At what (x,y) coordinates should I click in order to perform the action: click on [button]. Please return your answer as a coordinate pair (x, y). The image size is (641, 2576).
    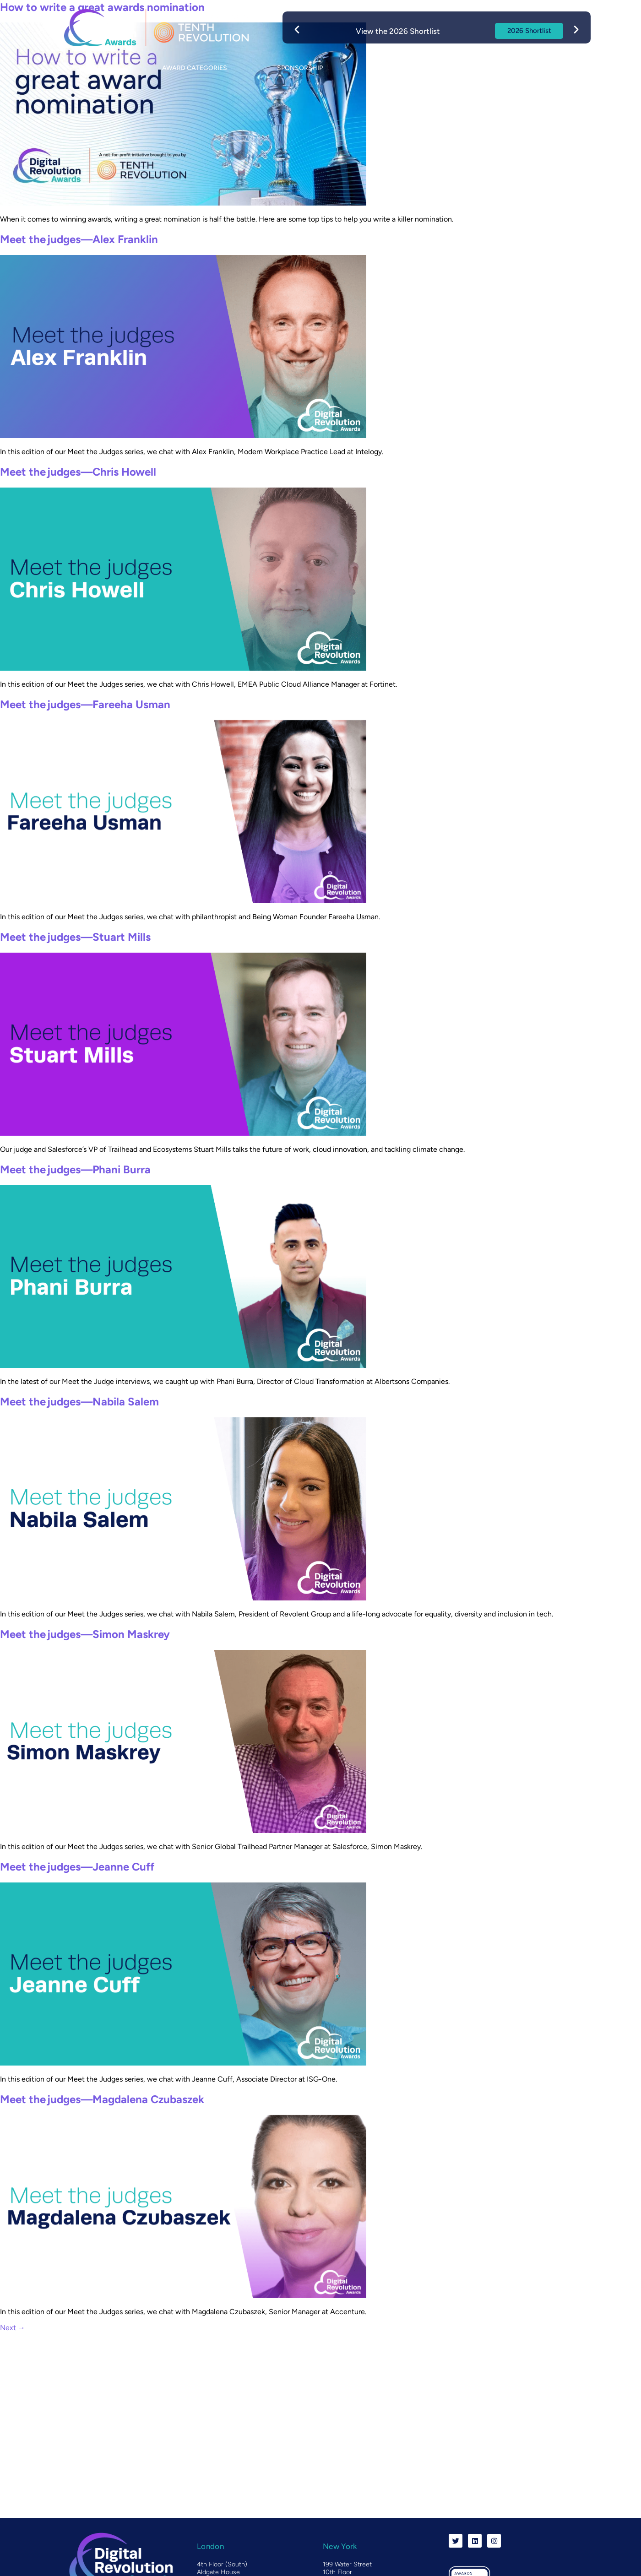
    Looking at the image, I should click on (297, 28).